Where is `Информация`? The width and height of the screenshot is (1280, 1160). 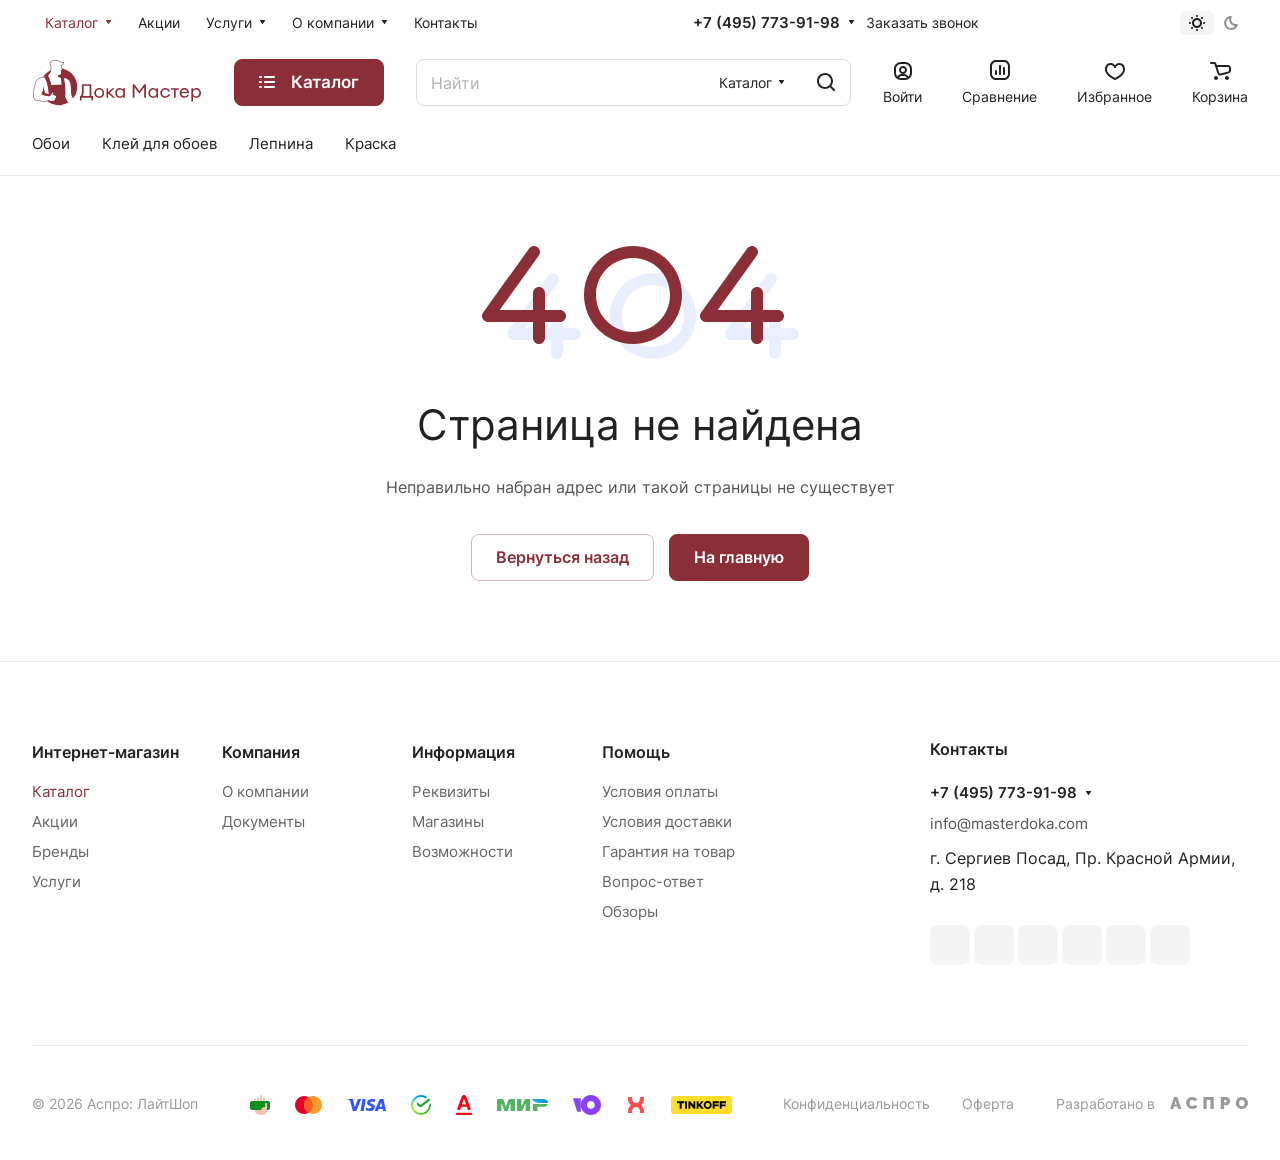
Информация is located at coordinates (463, 752).